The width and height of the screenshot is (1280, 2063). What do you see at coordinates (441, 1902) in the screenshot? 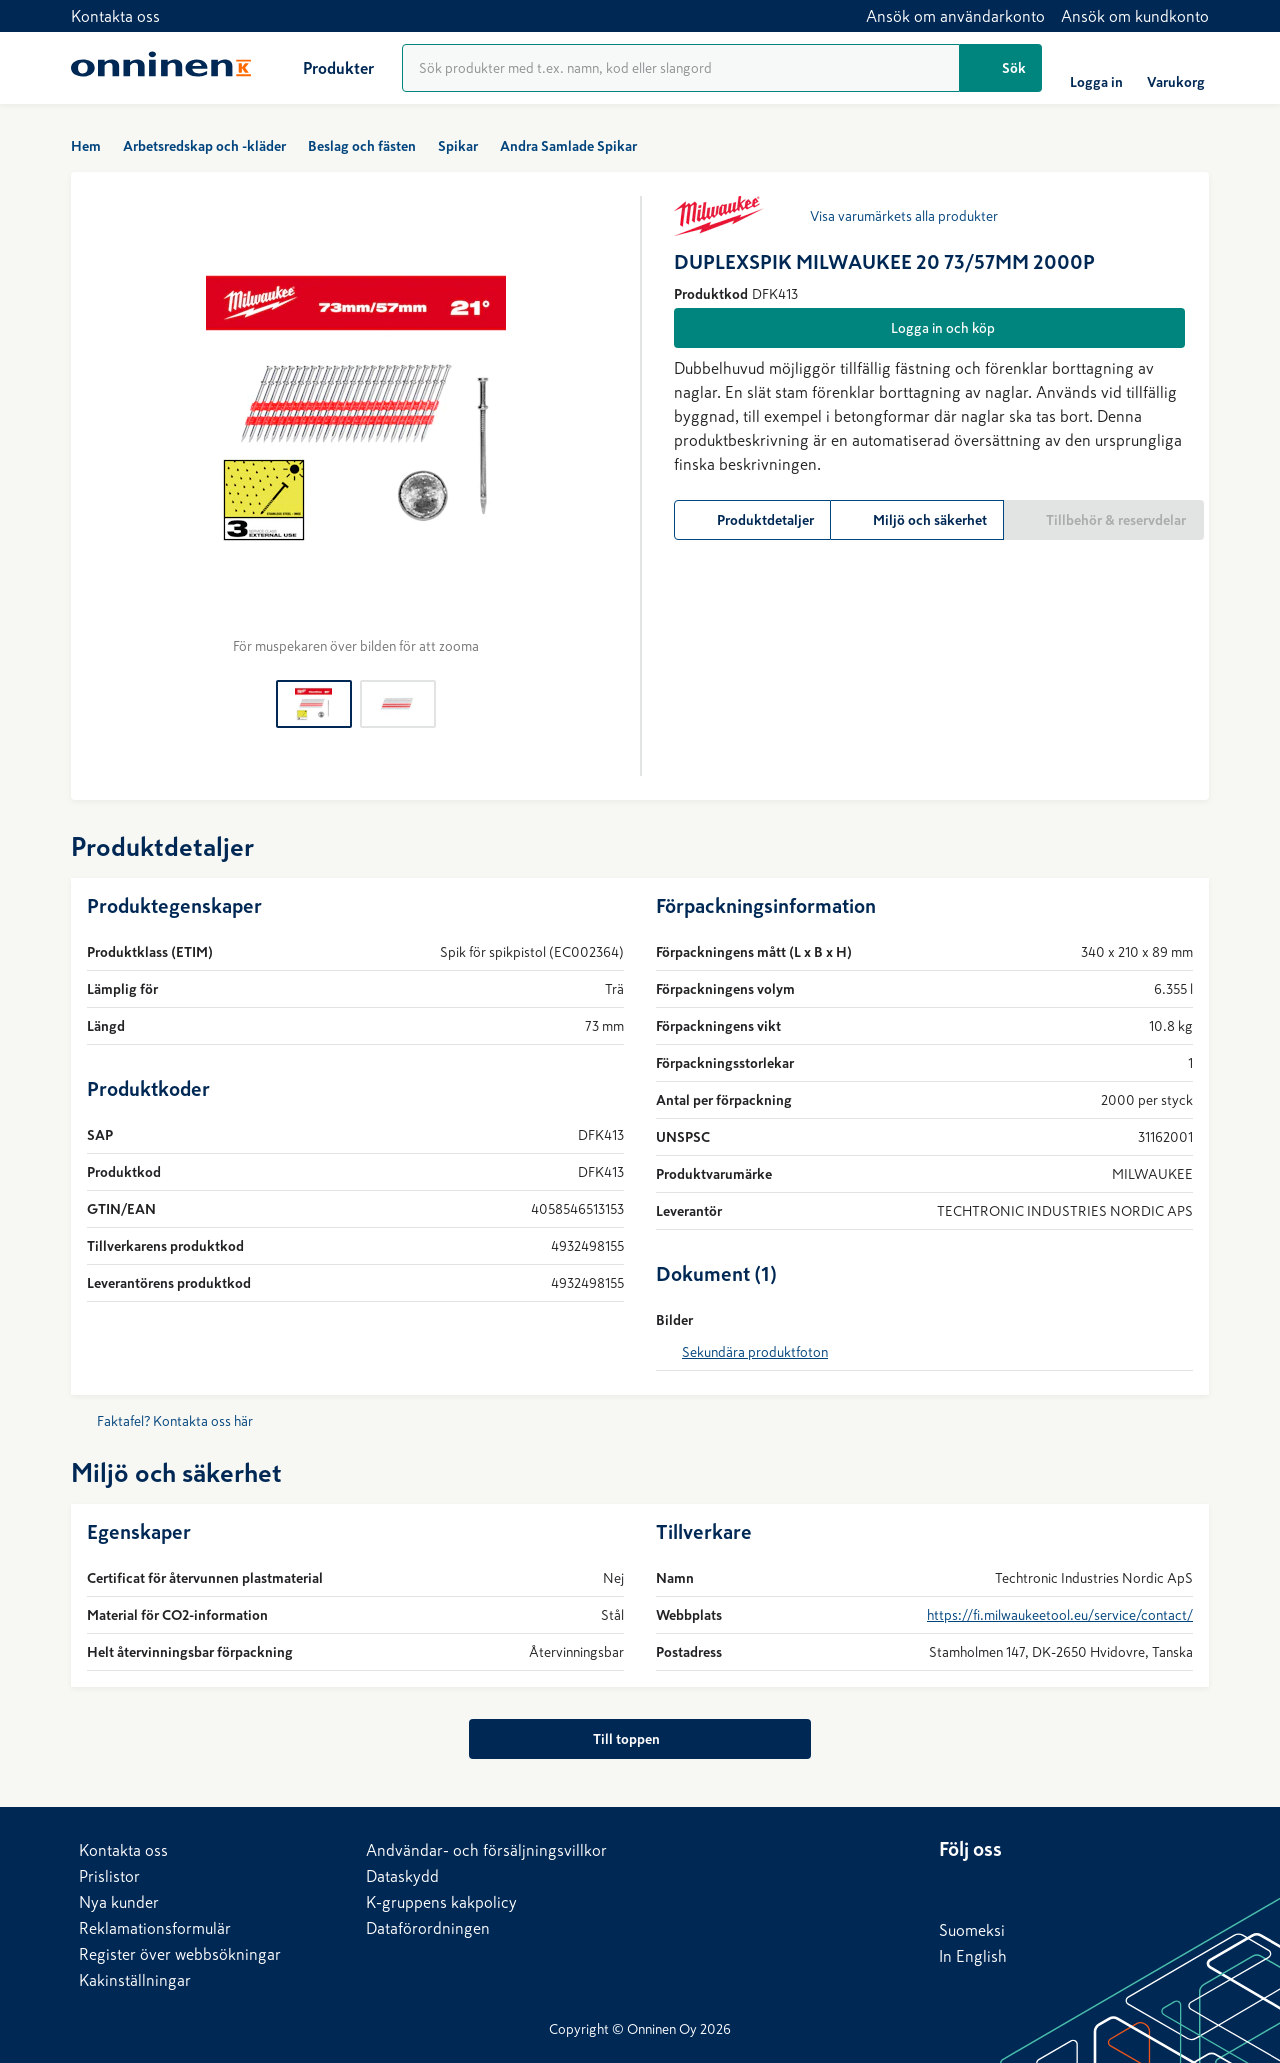
I see `K-gruppens kakpolicy` at bounding box center [441, 1902].